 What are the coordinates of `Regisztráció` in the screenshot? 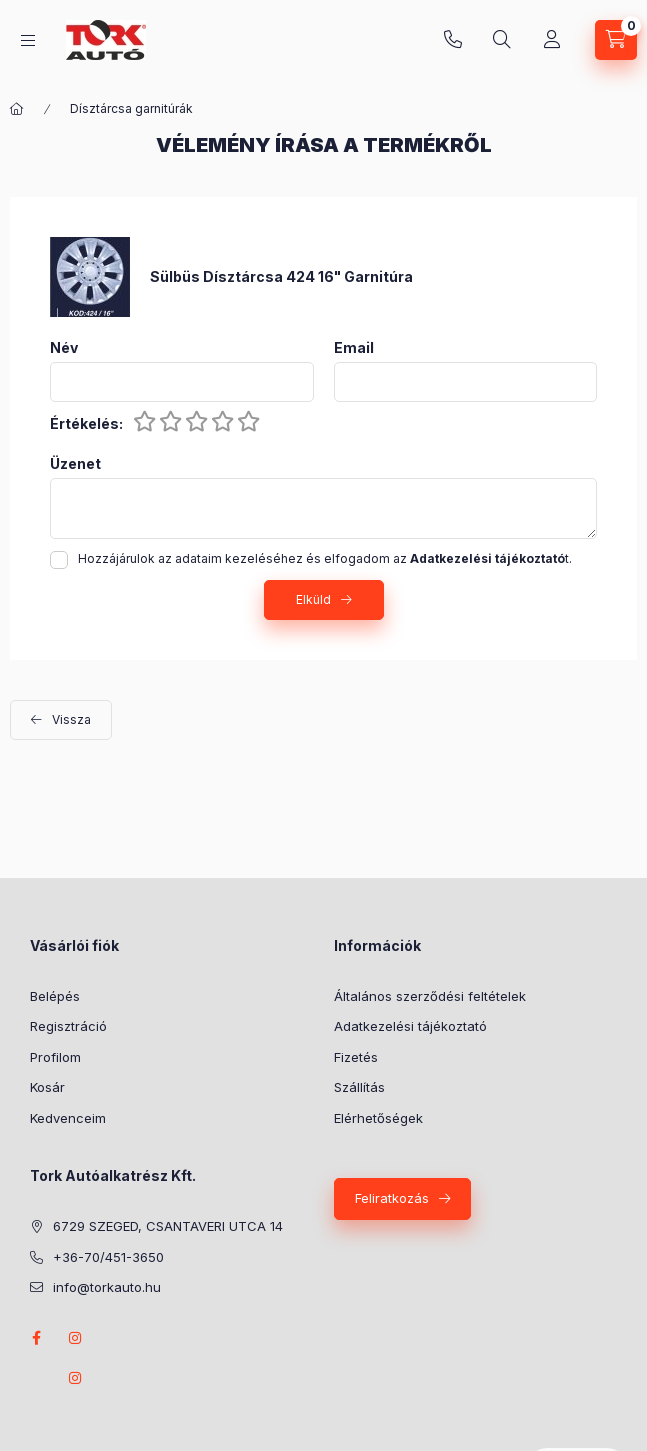 It's located at (68, 1026).